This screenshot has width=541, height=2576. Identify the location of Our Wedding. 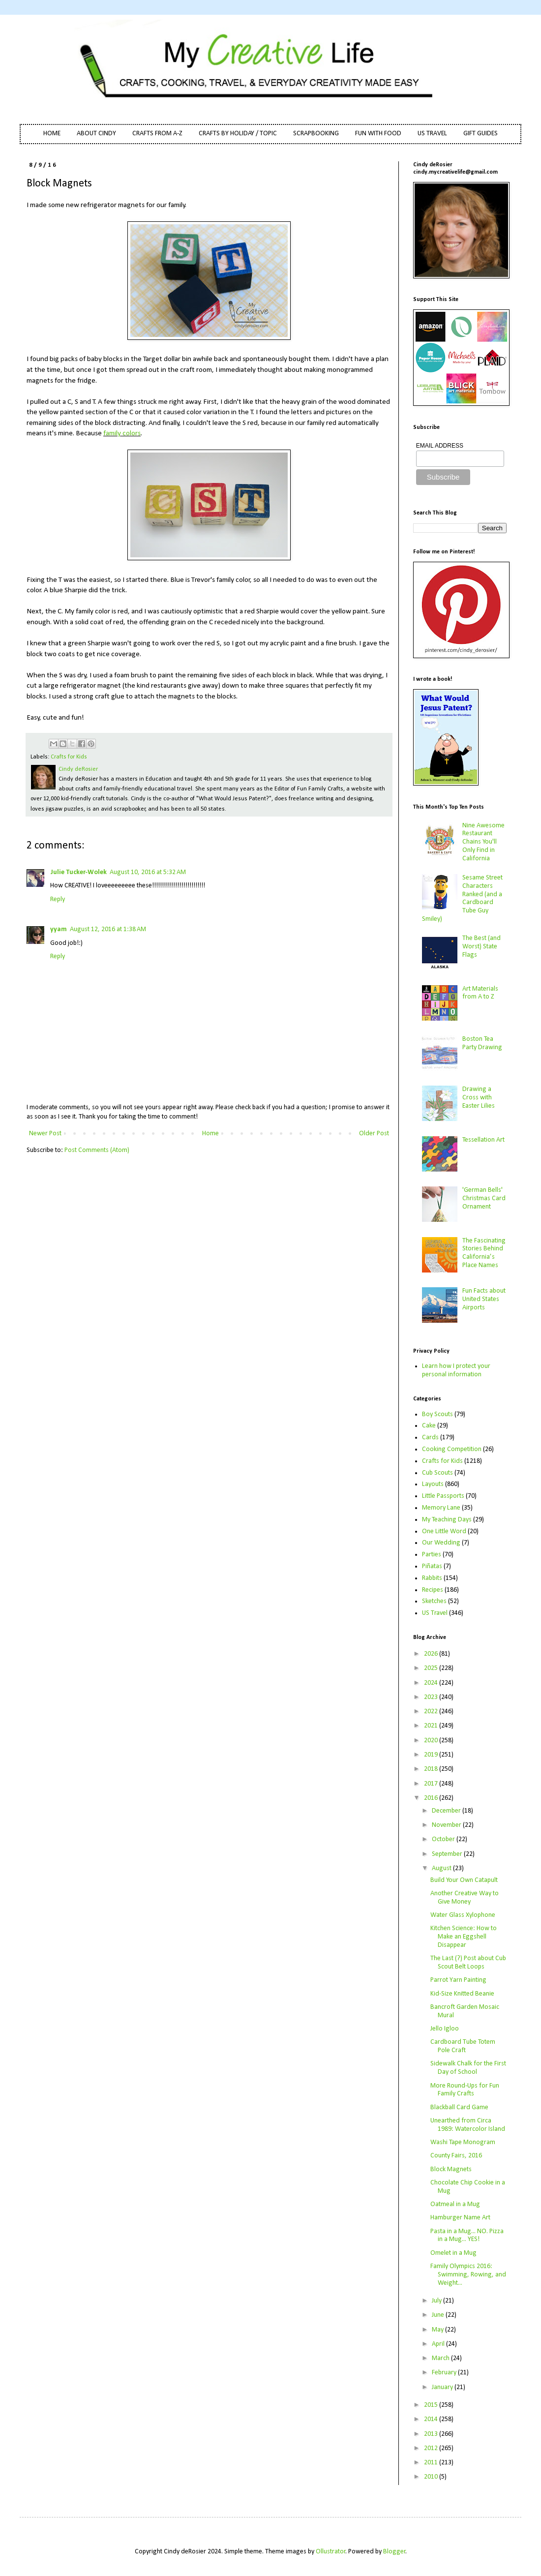
(441, 1542).